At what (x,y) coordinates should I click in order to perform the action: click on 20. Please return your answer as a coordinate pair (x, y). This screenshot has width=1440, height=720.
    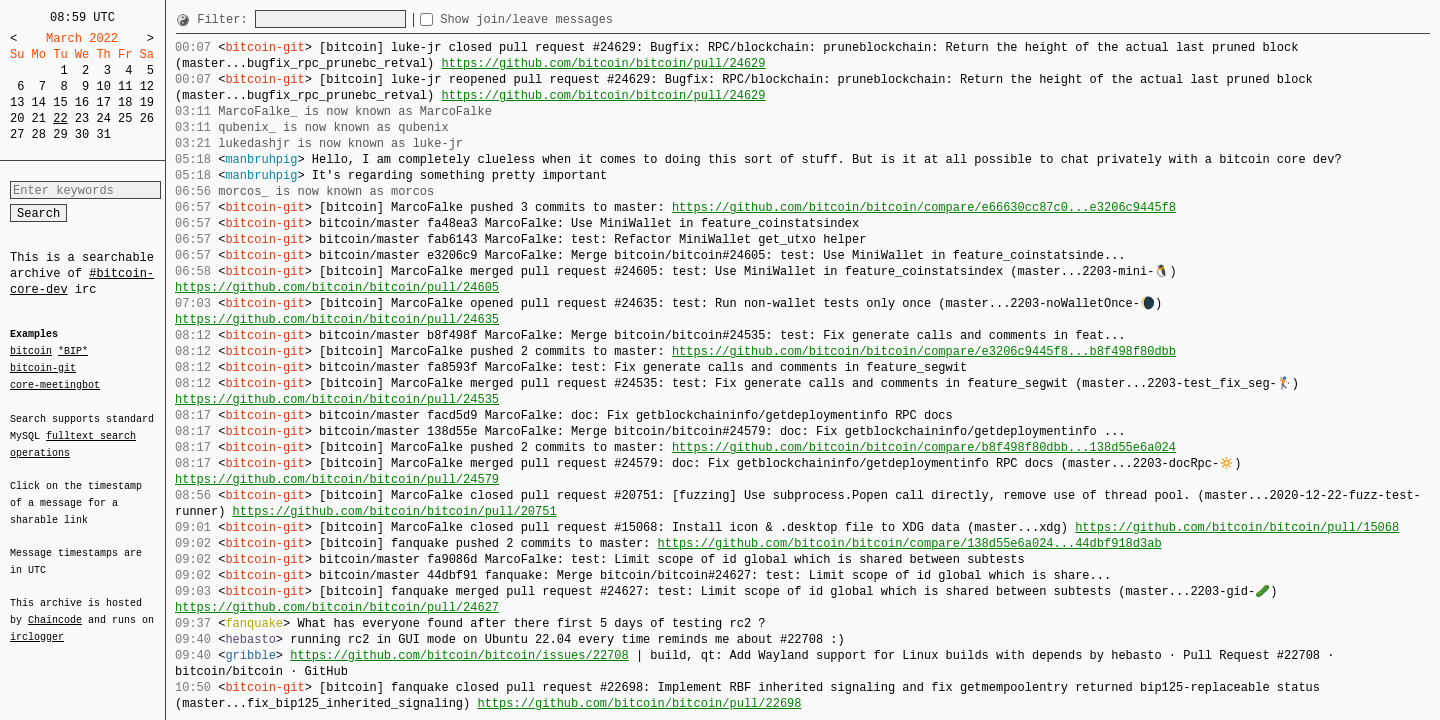
    Looking at the image, I should click on (17, 118).